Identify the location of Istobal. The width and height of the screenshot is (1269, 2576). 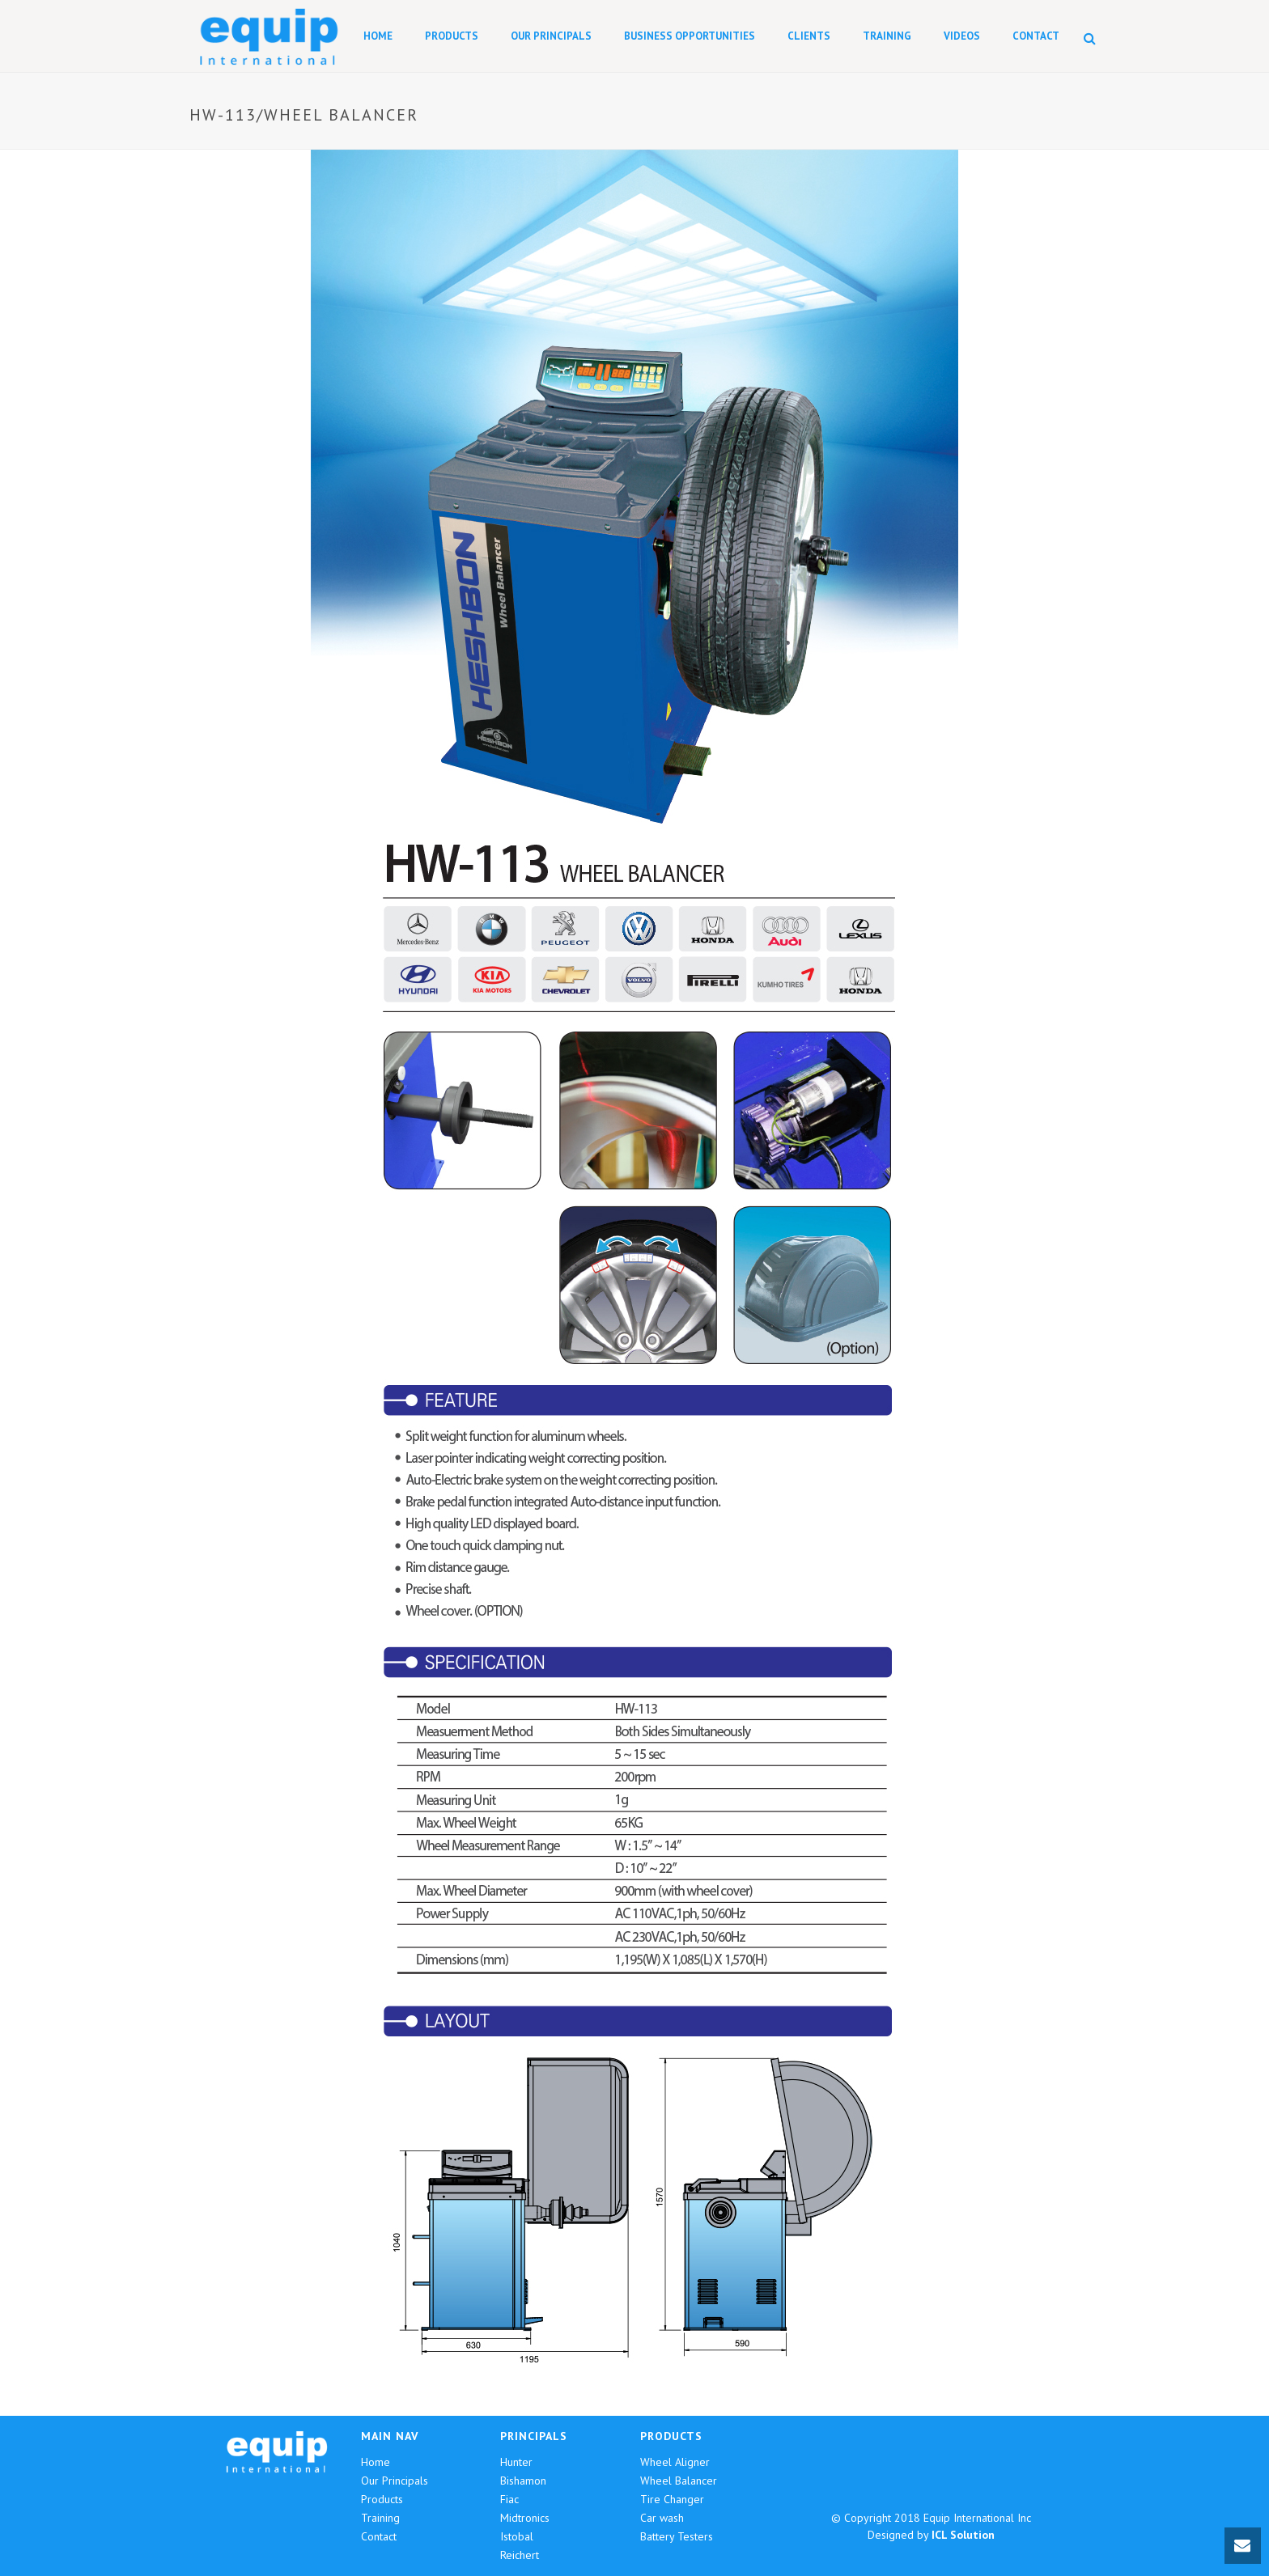
(516, 2536).